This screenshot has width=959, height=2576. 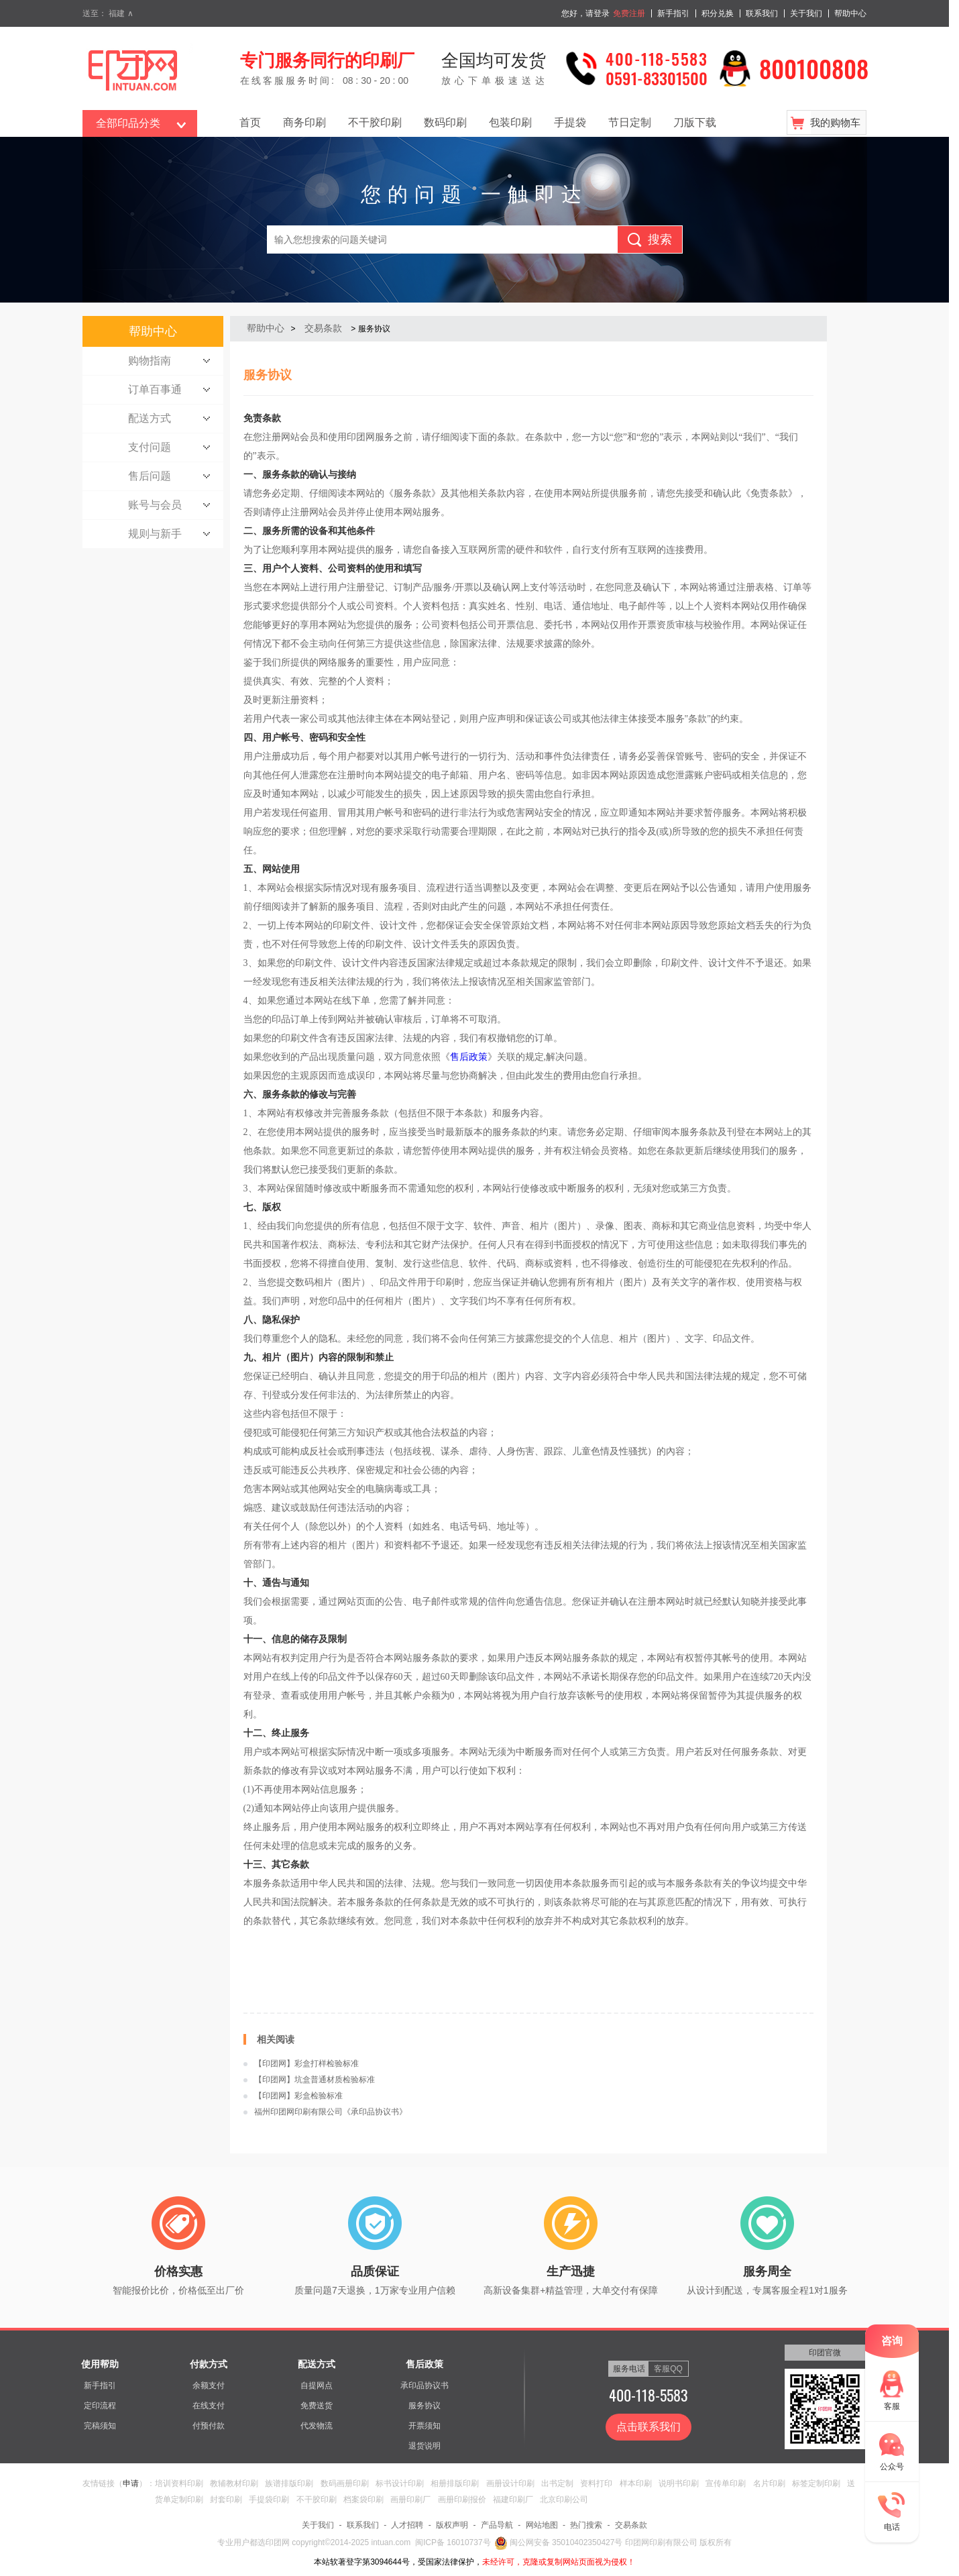 I want to click on 培训资料印刷, so click(x=179, y=2483).